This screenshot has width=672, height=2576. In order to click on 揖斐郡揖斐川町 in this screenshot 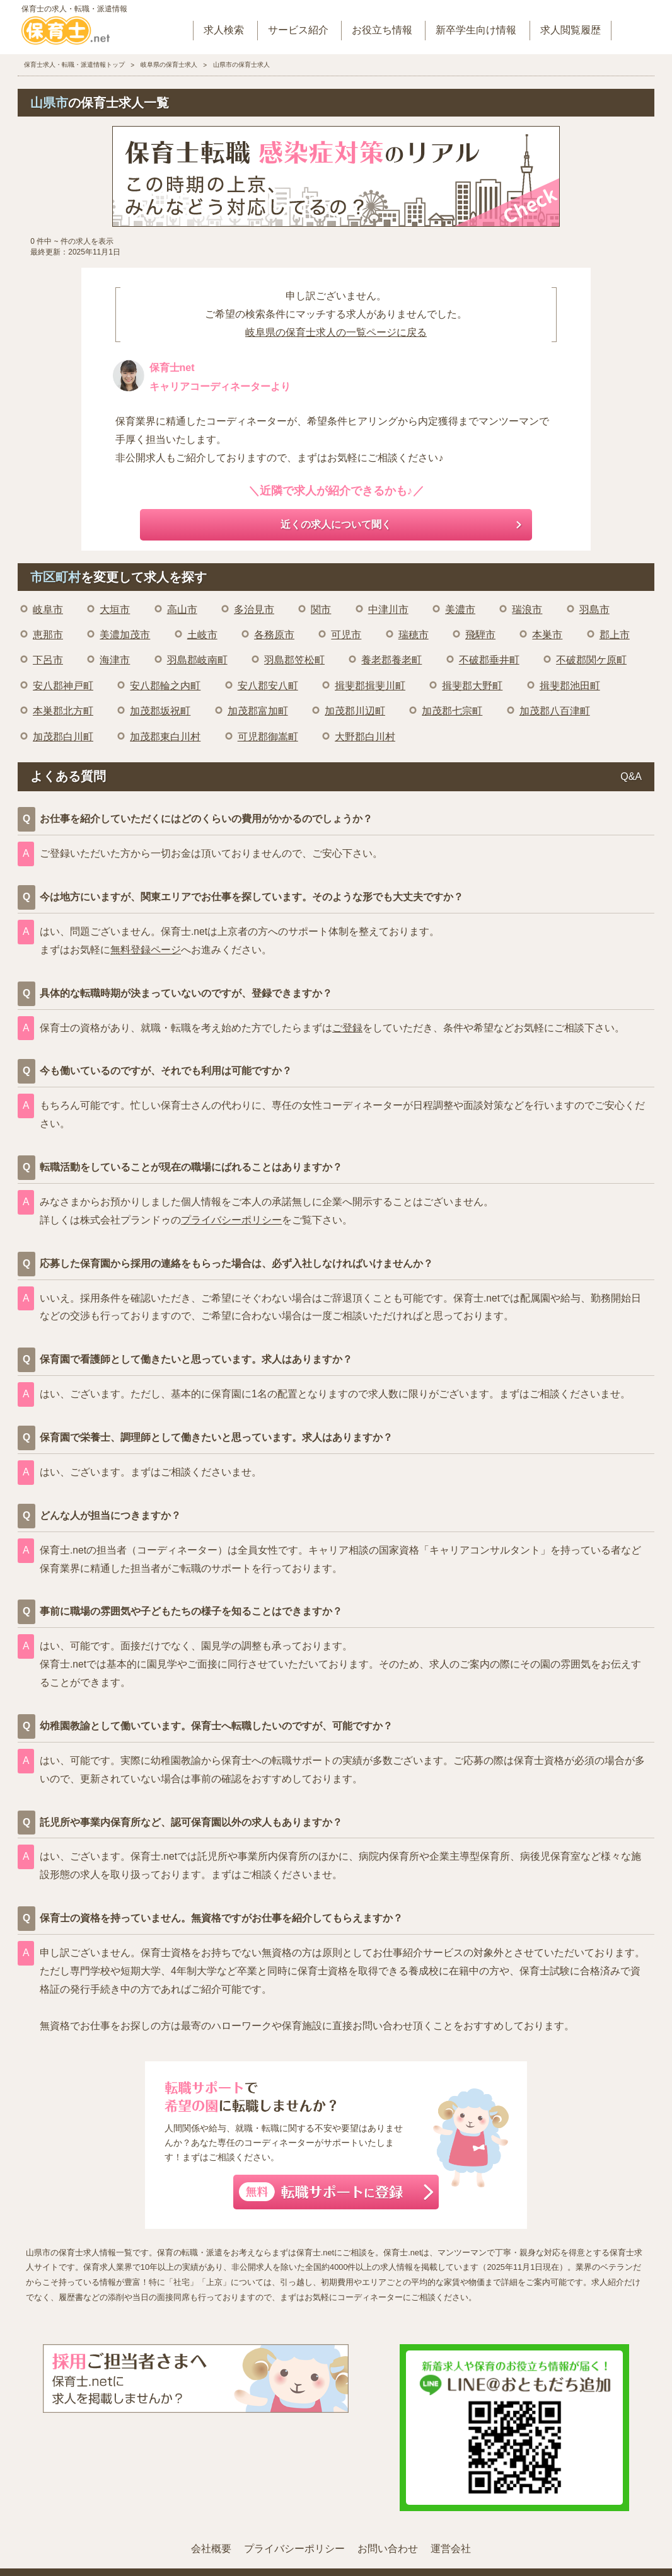, I will do `click(370, 685)`.